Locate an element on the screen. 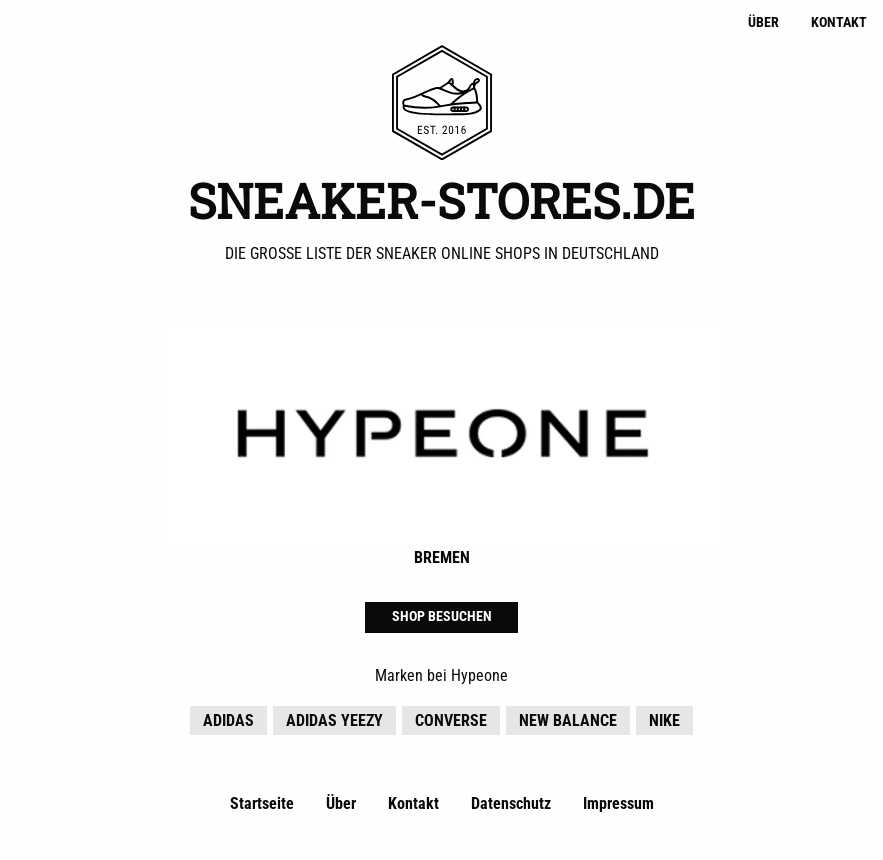  Startseite is located at coordinates (262, 803).